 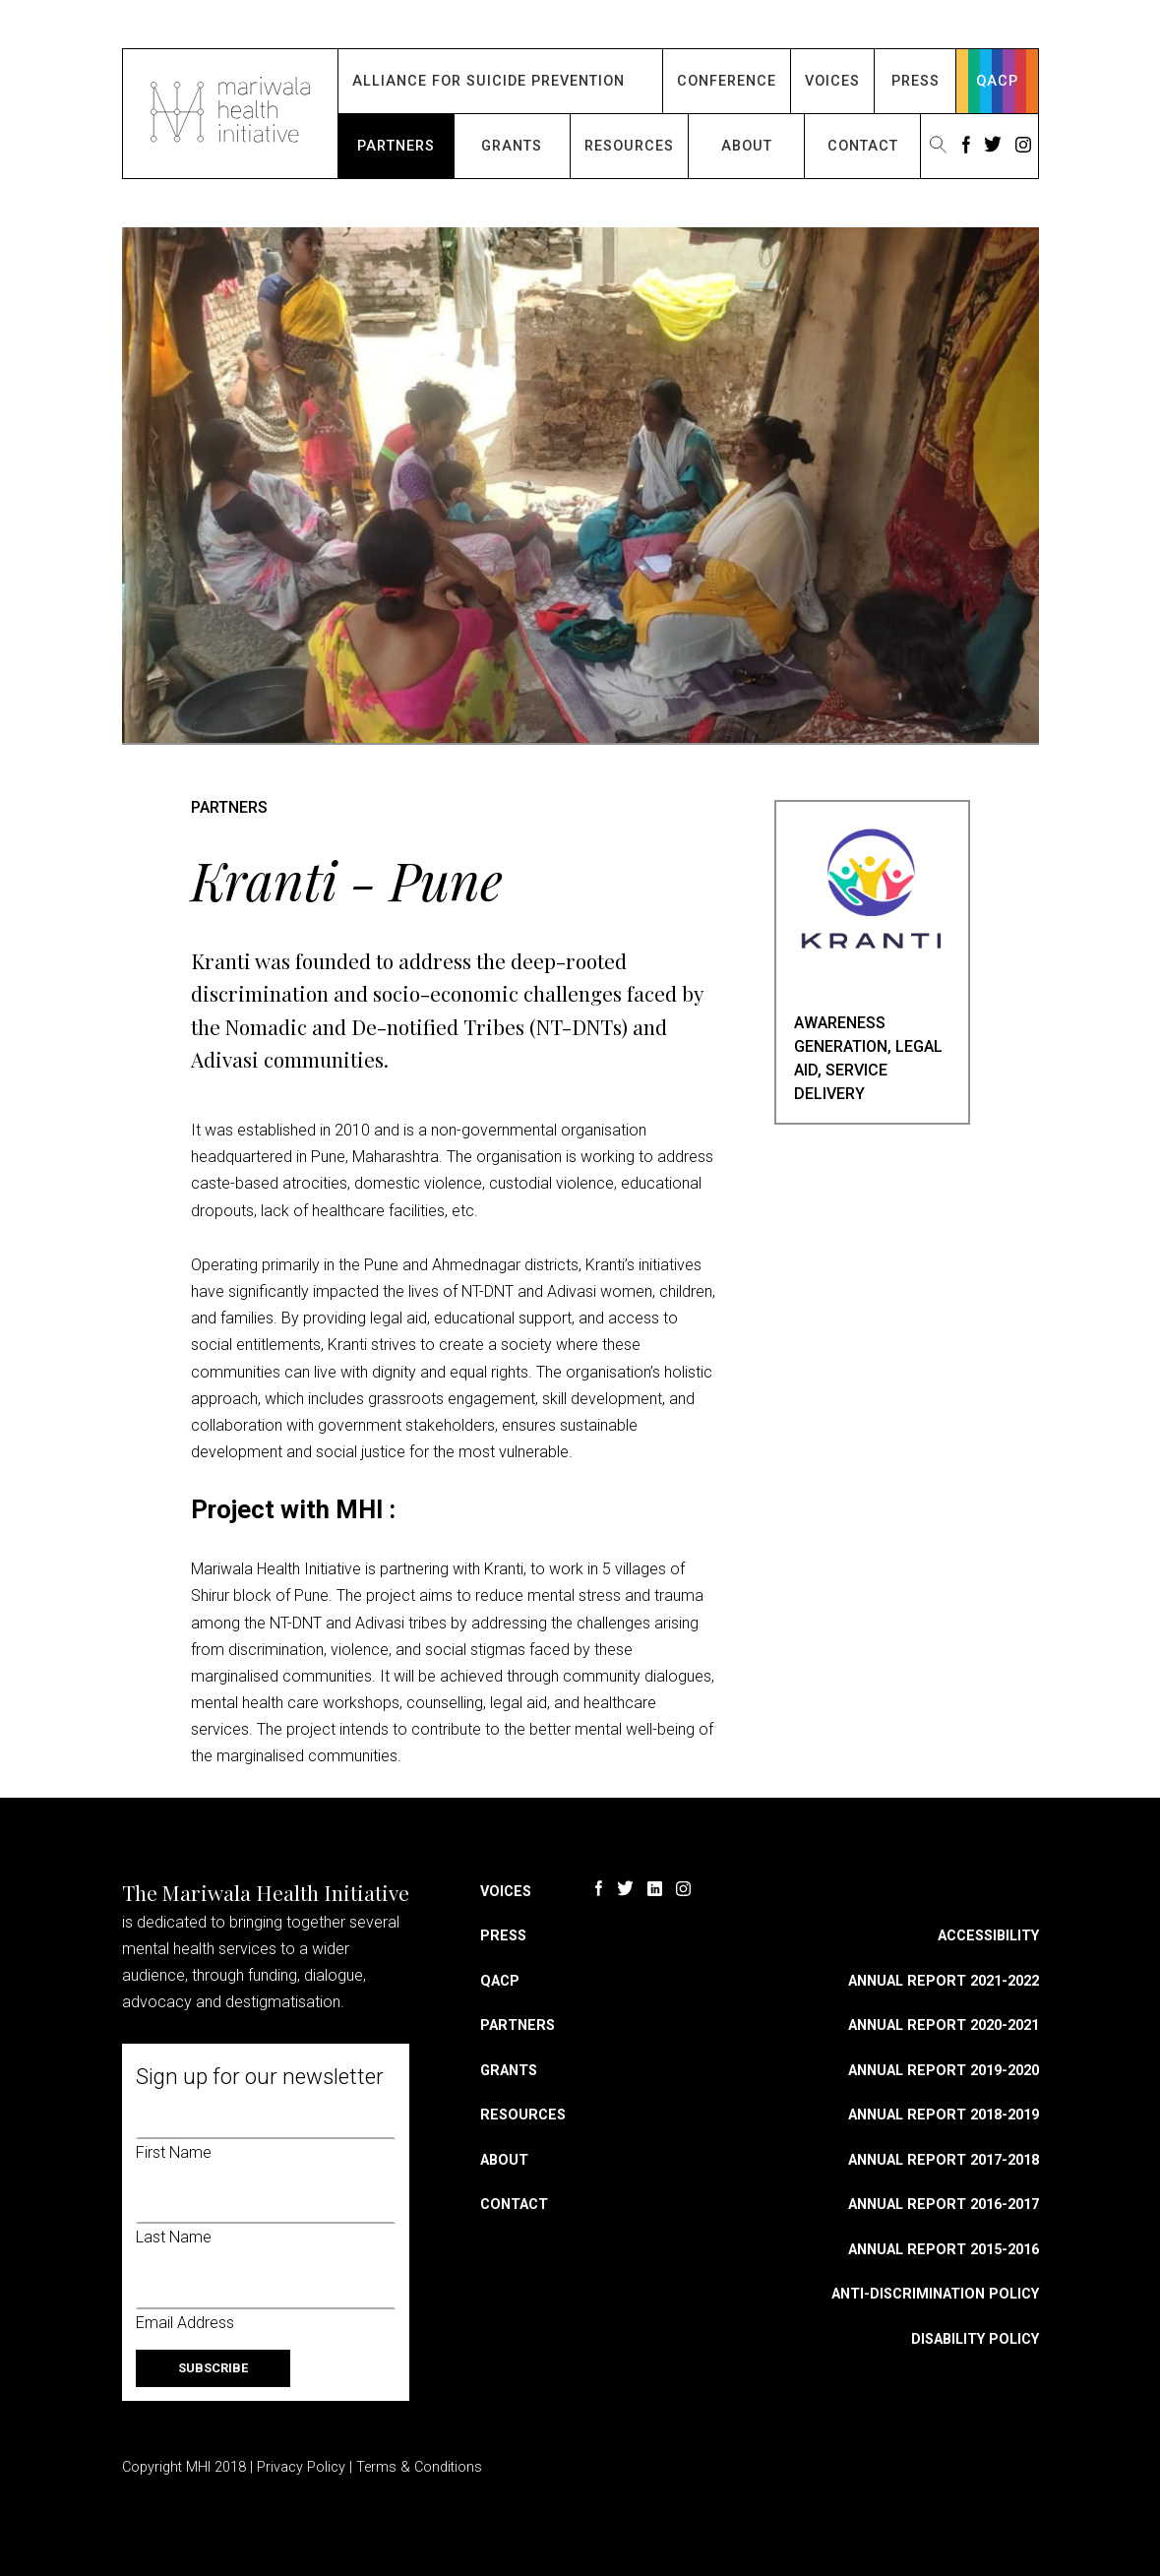 What do you see at coordinates (488, 81) in the screenshot?
I see `Alliance for Suicide Prevention` at bounding box center [488, 81].